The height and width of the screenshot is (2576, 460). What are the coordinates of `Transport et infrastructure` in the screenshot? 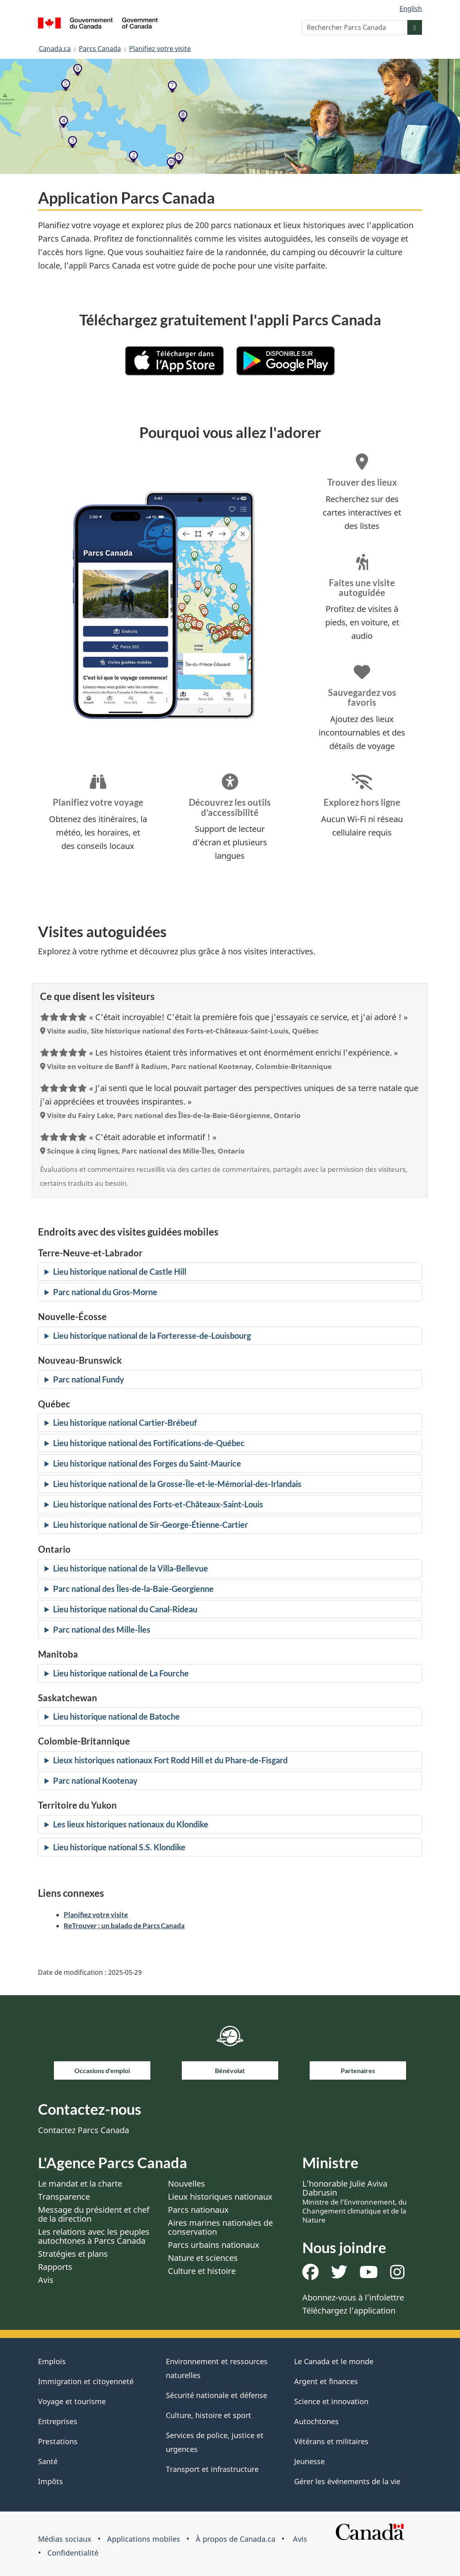 It's located at (212, 2469).